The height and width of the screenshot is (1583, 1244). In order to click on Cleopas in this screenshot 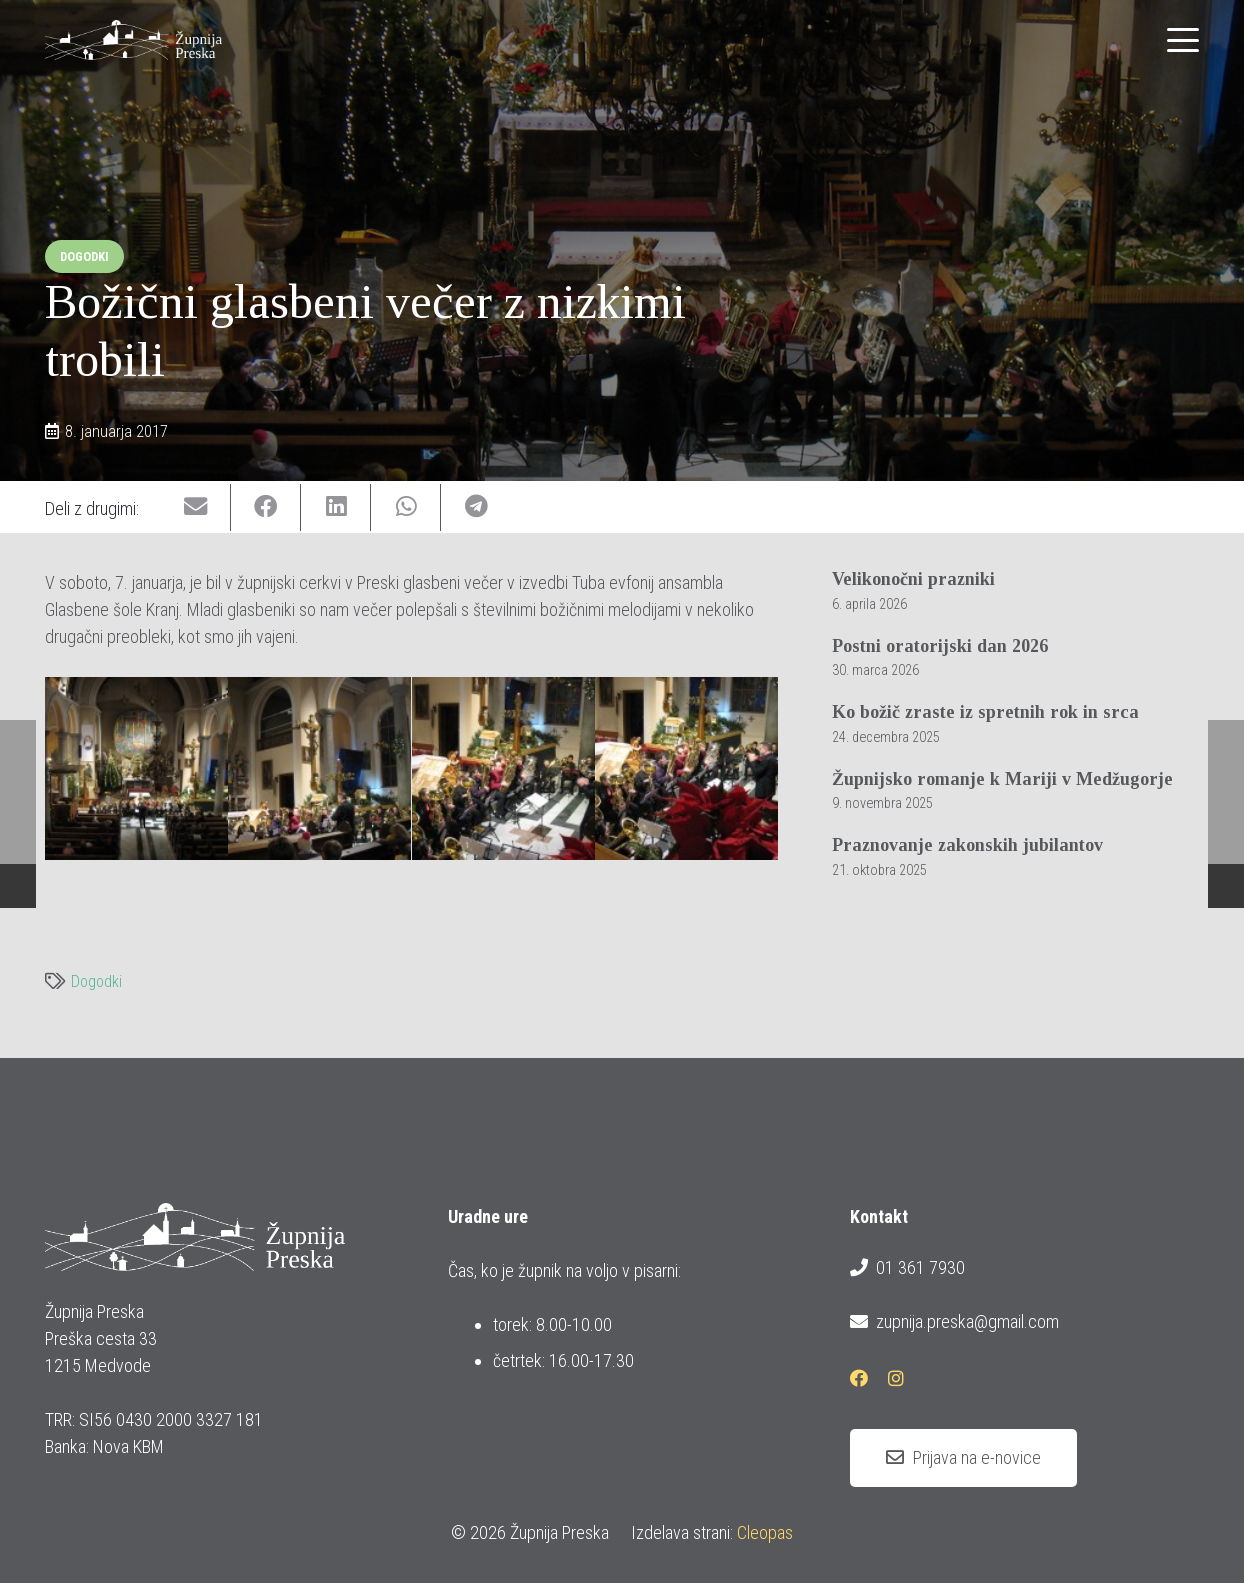, I will do `click(765, 1532)`.